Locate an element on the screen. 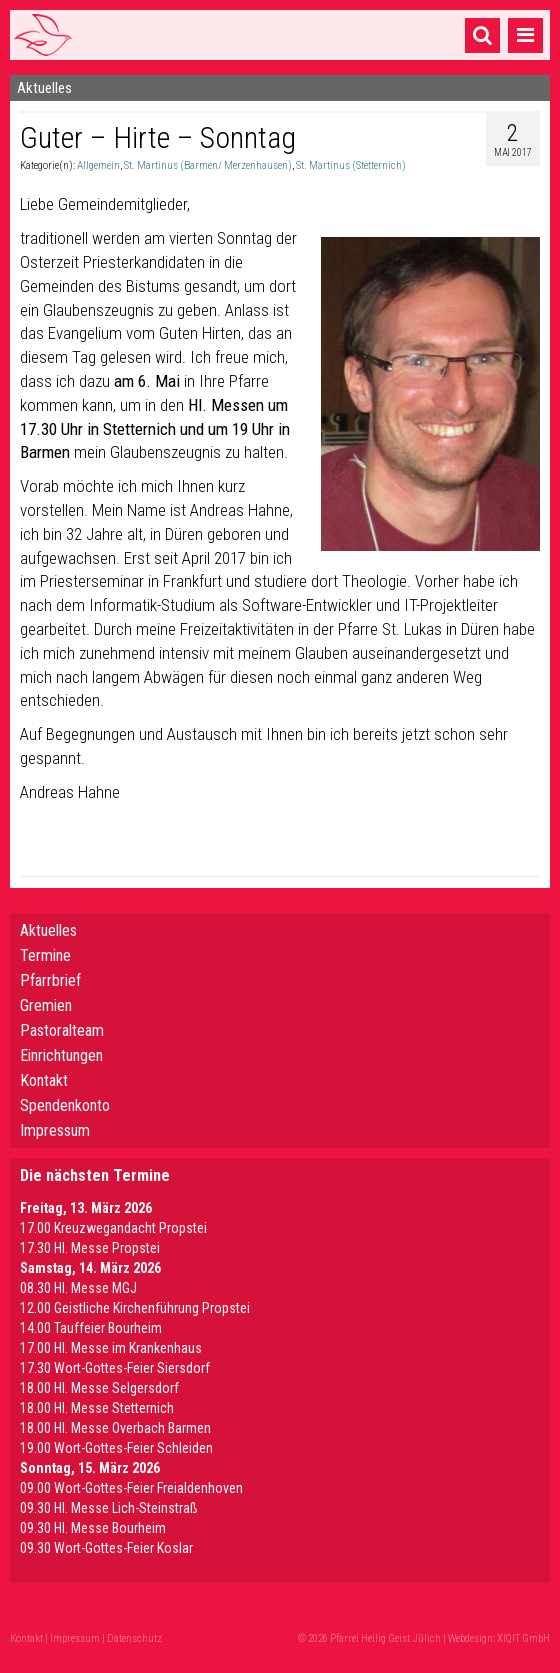 The image size is (560, 1673). Termine is located at coordinates (45, 955).